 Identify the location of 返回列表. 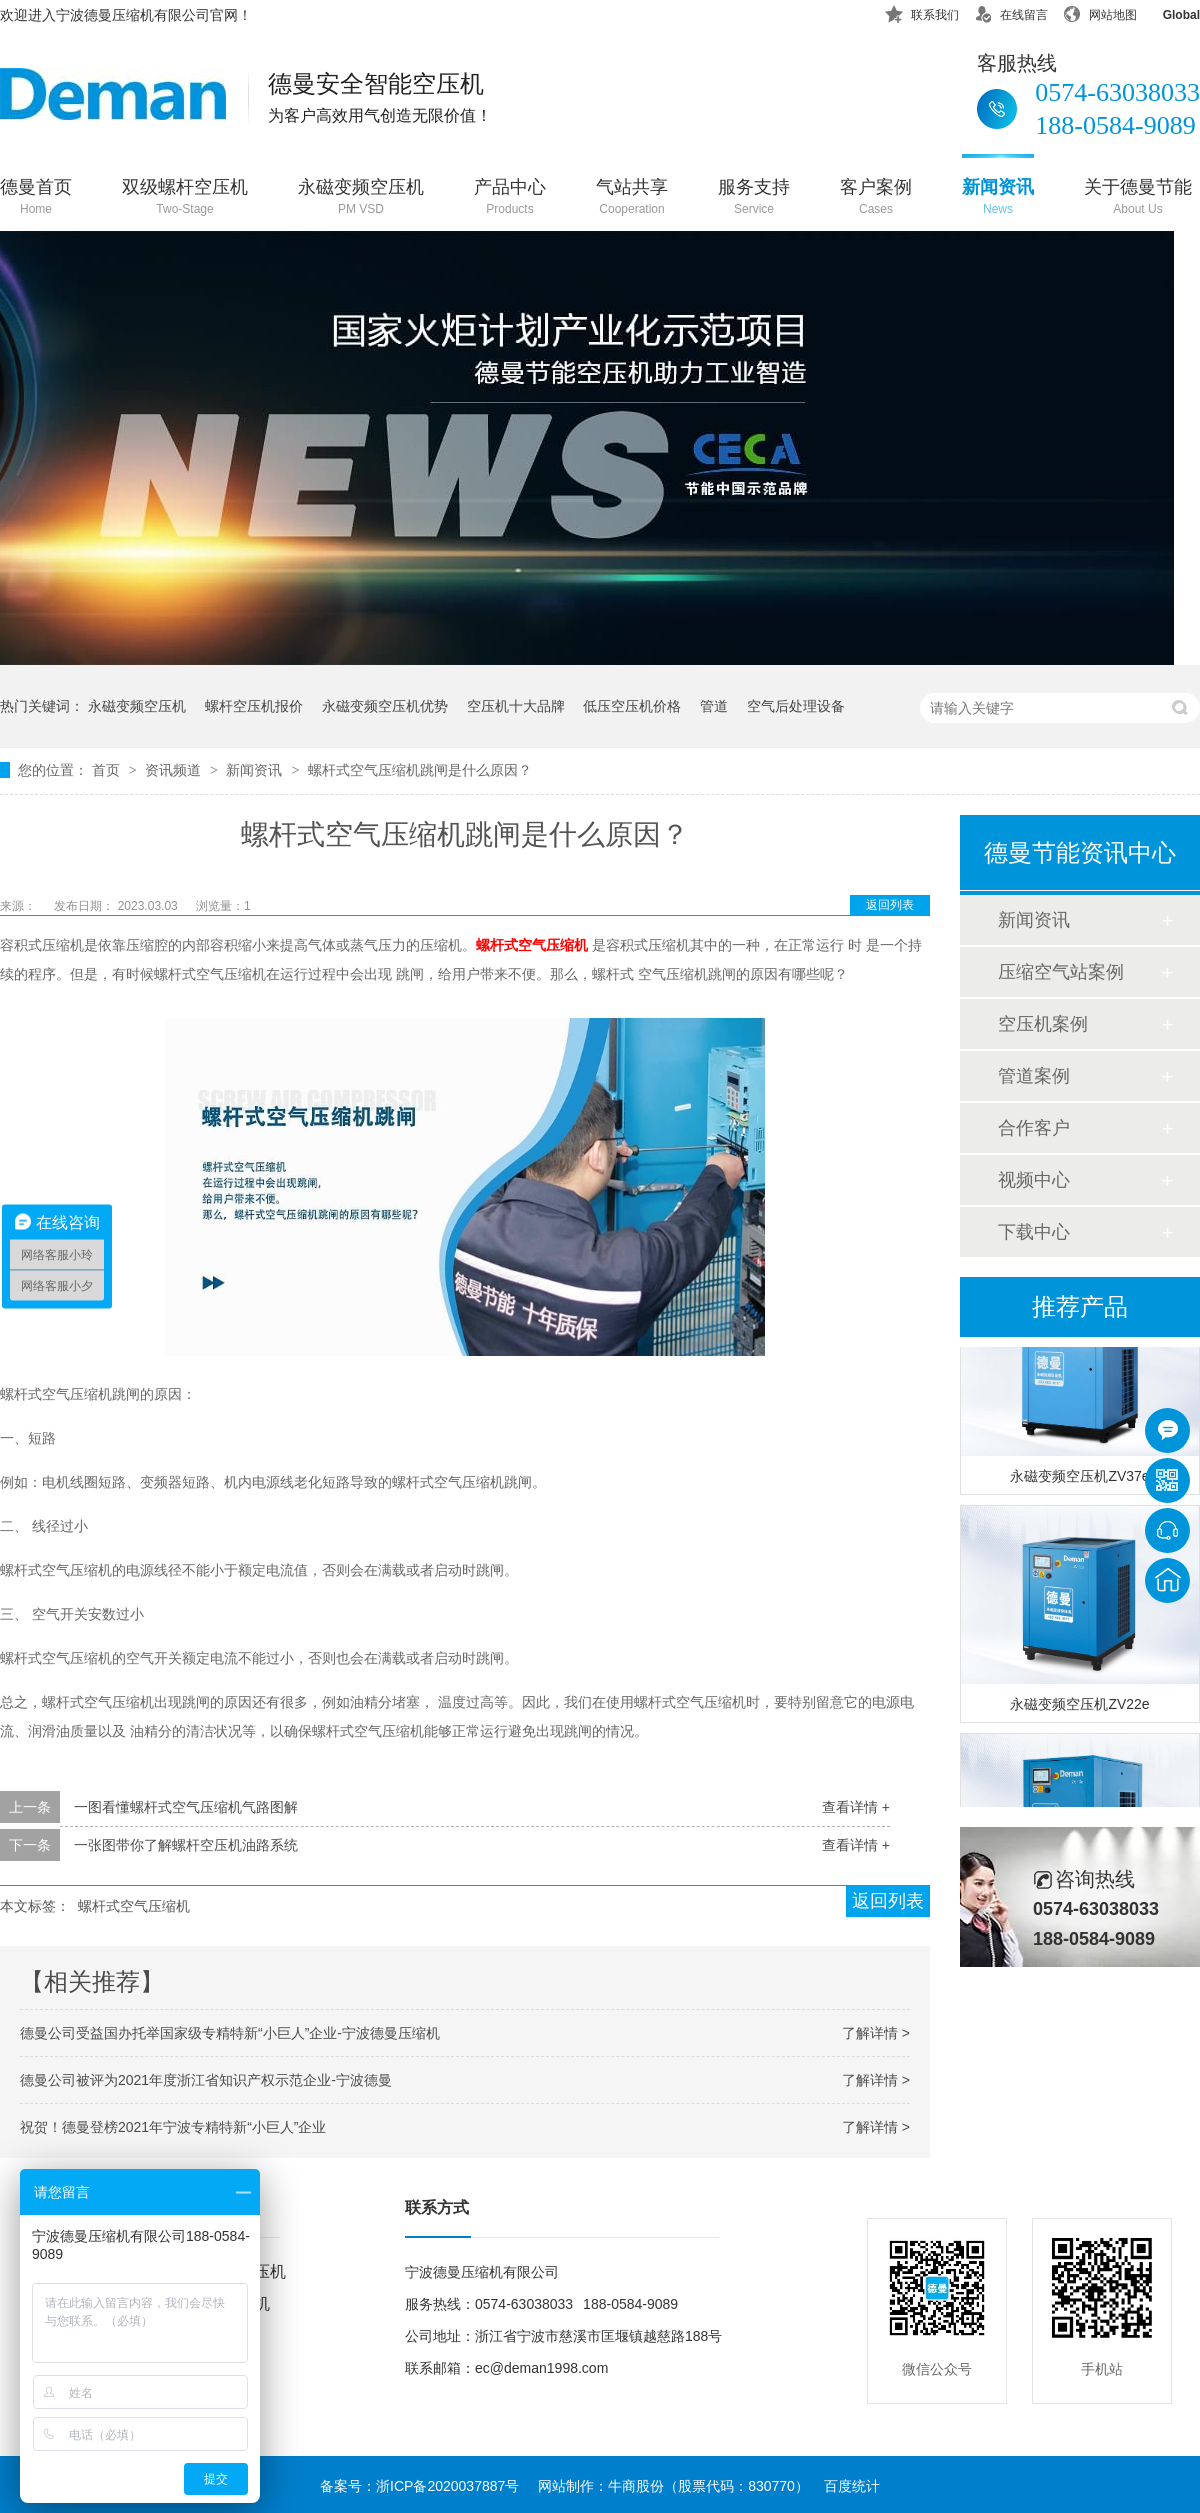
(890, 905).